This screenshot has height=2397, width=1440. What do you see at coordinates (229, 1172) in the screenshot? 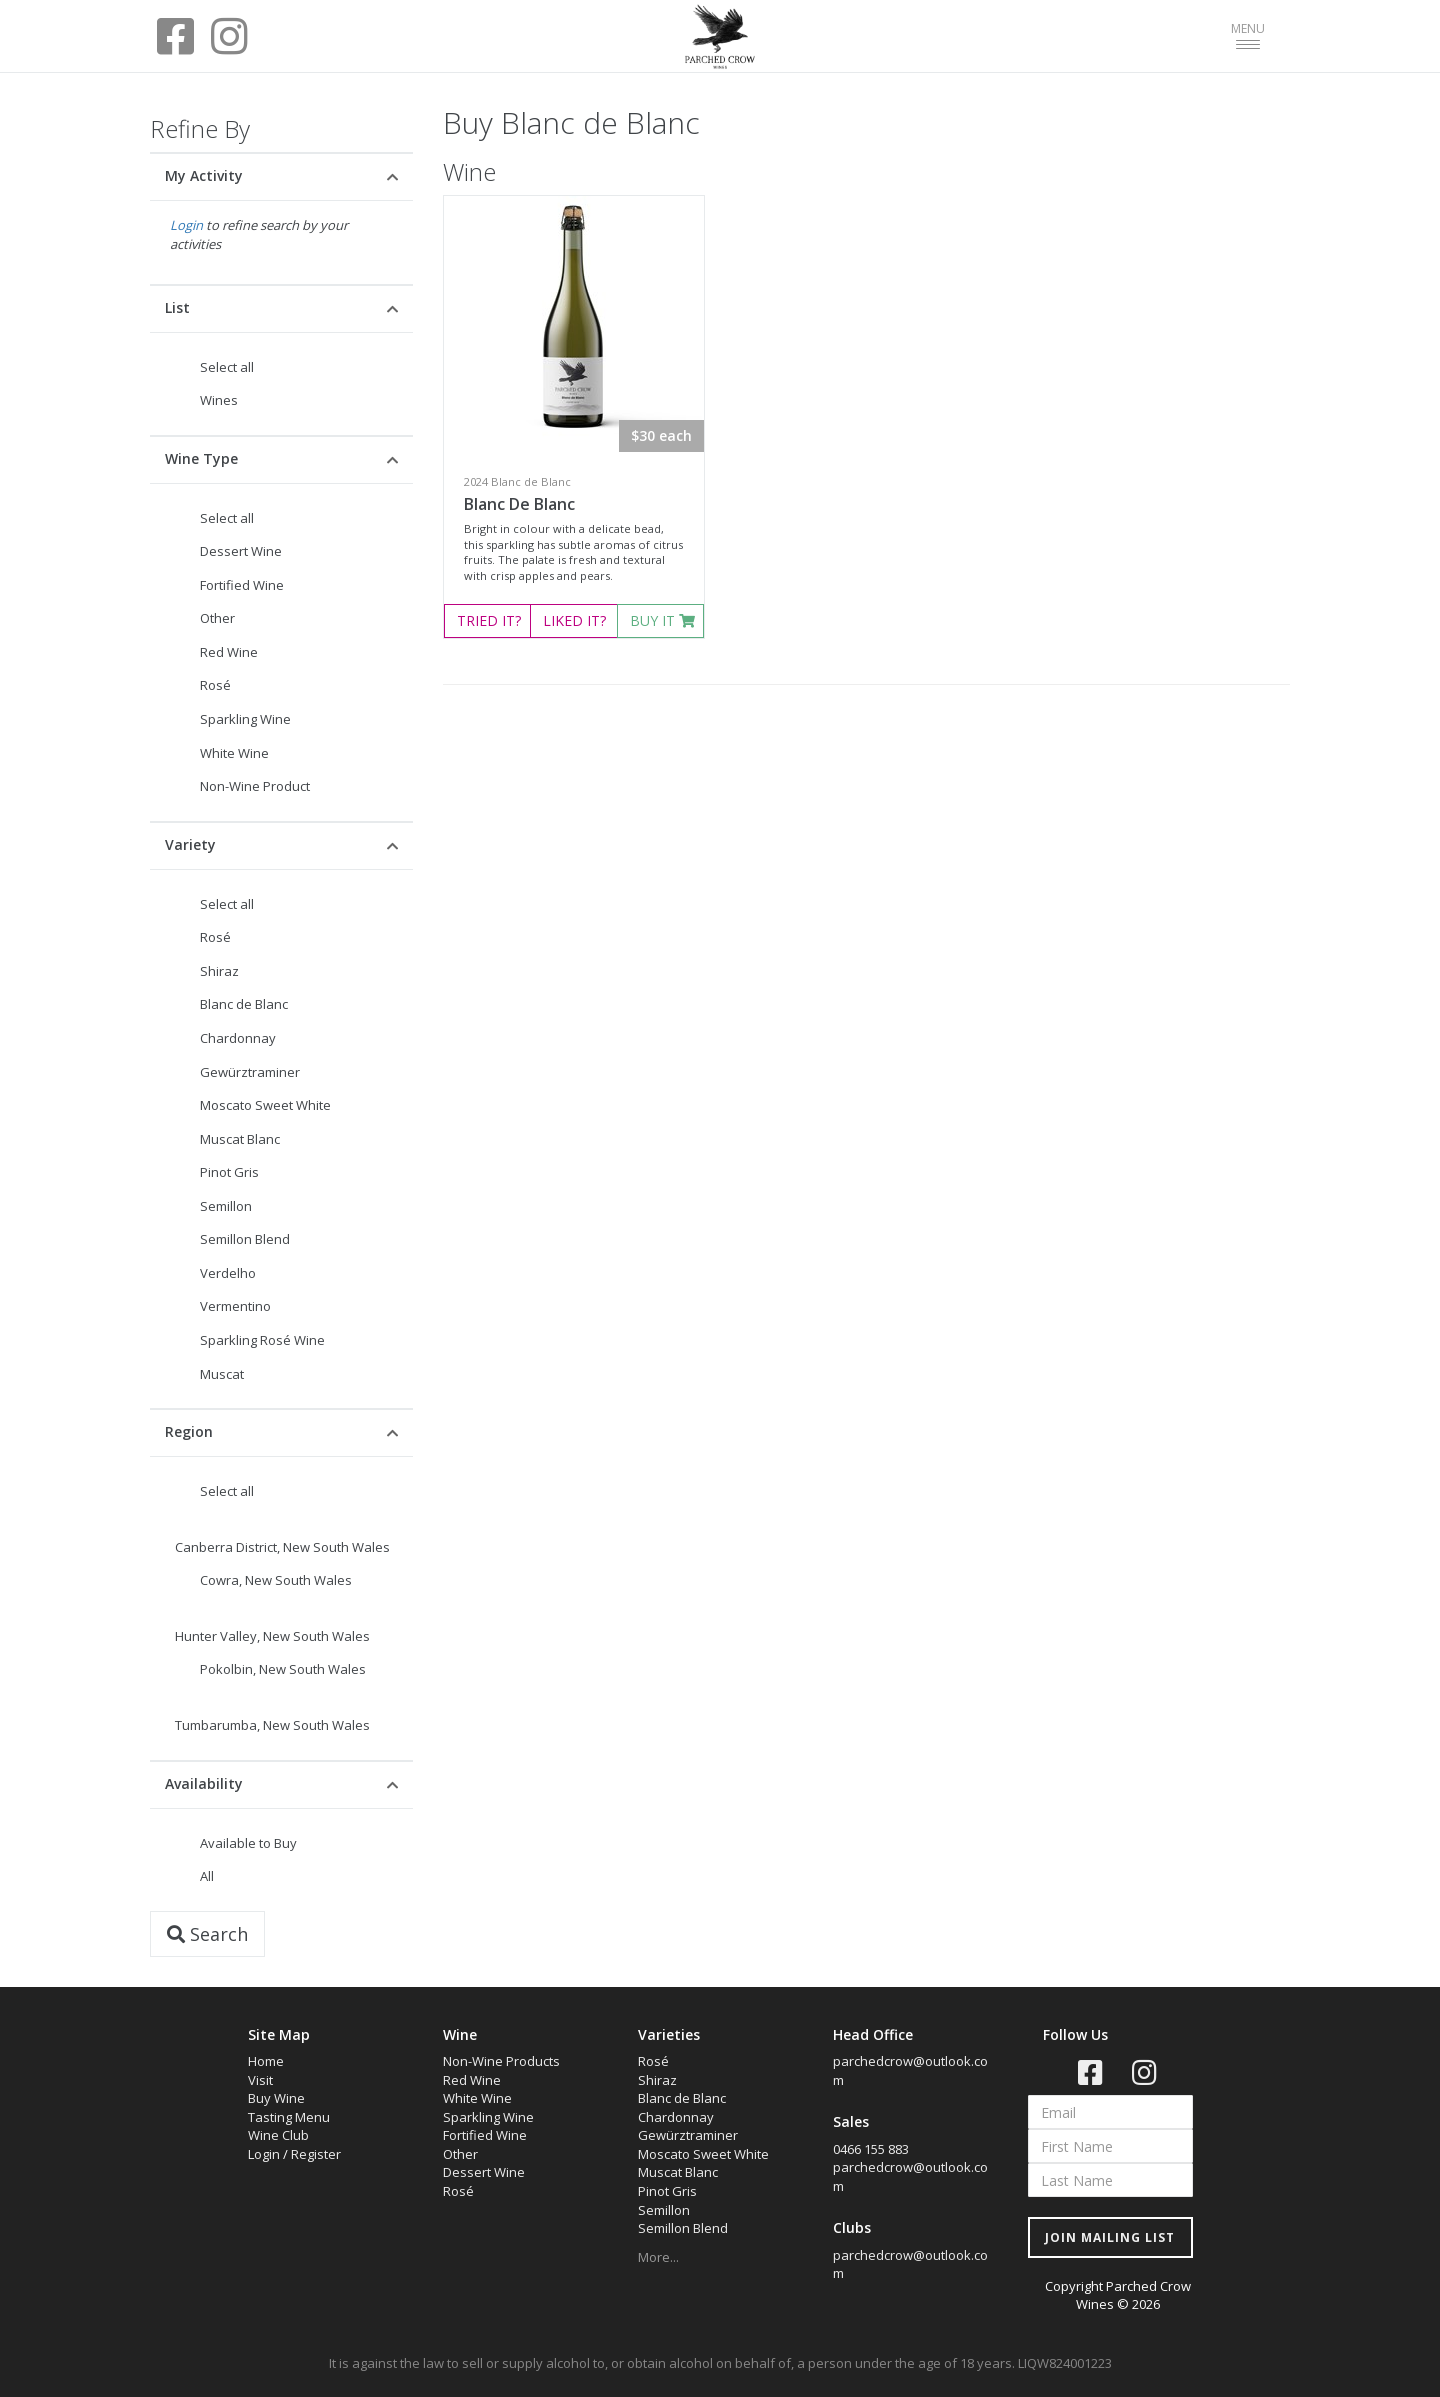
I see `Pinot Gris` at bounding box center [229, 1172].